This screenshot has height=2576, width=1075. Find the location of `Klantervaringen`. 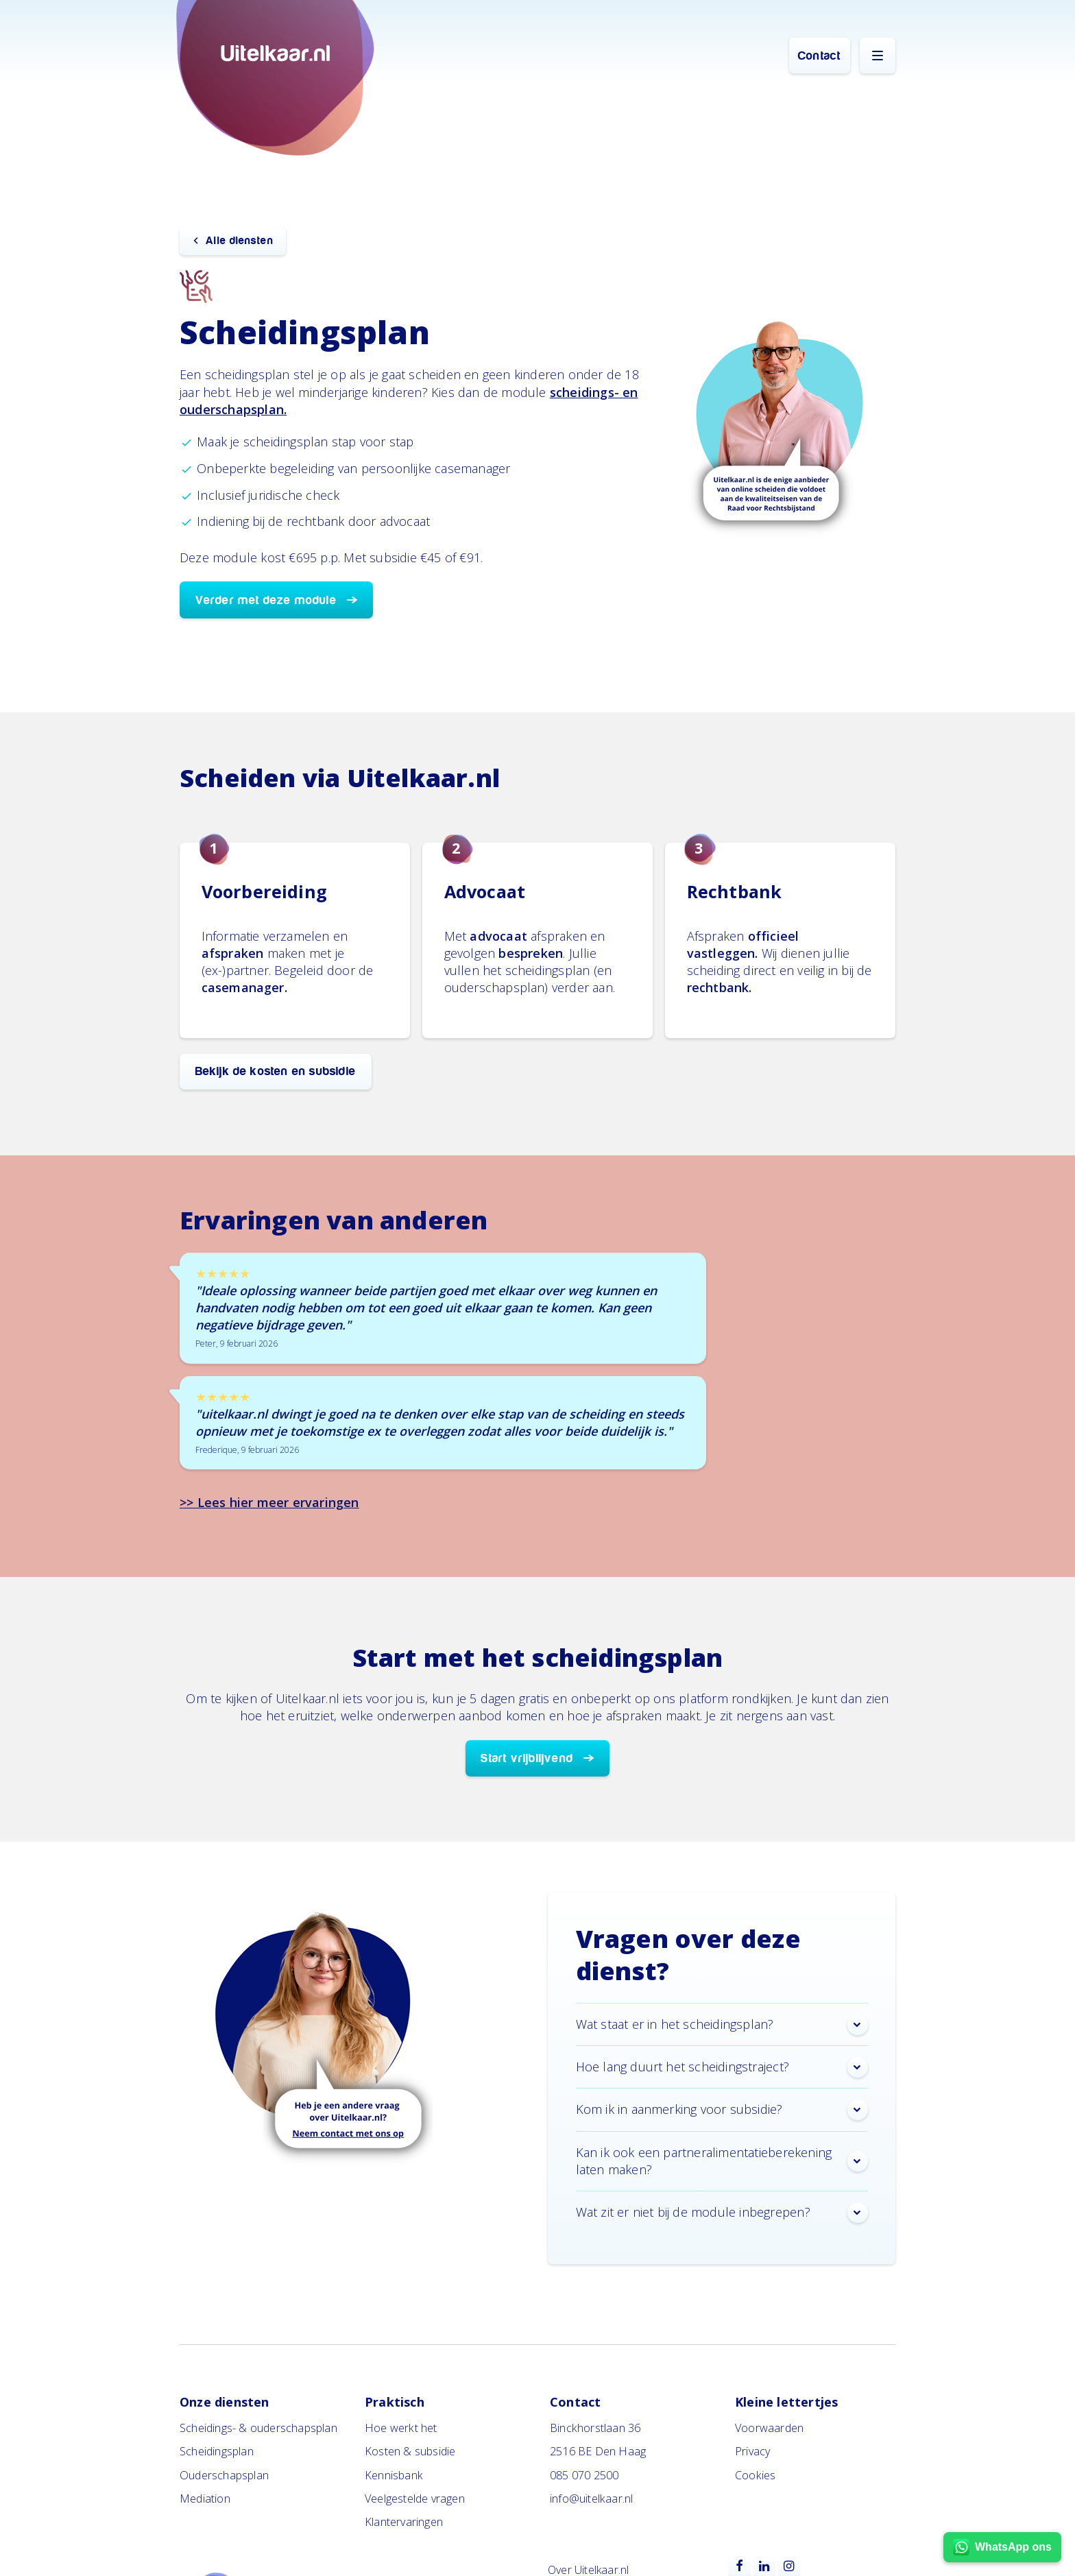

Klantervaringen is located at coordinates (404, 2521).